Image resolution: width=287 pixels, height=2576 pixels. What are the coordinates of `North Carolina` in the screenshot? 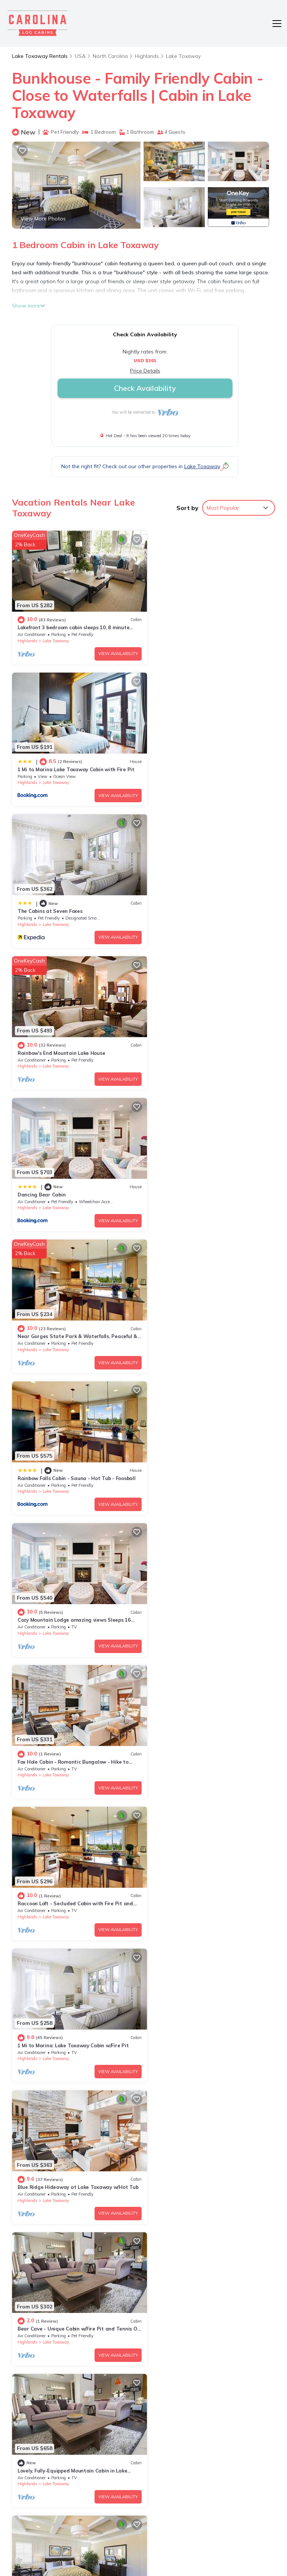 It's located at (111, 56).